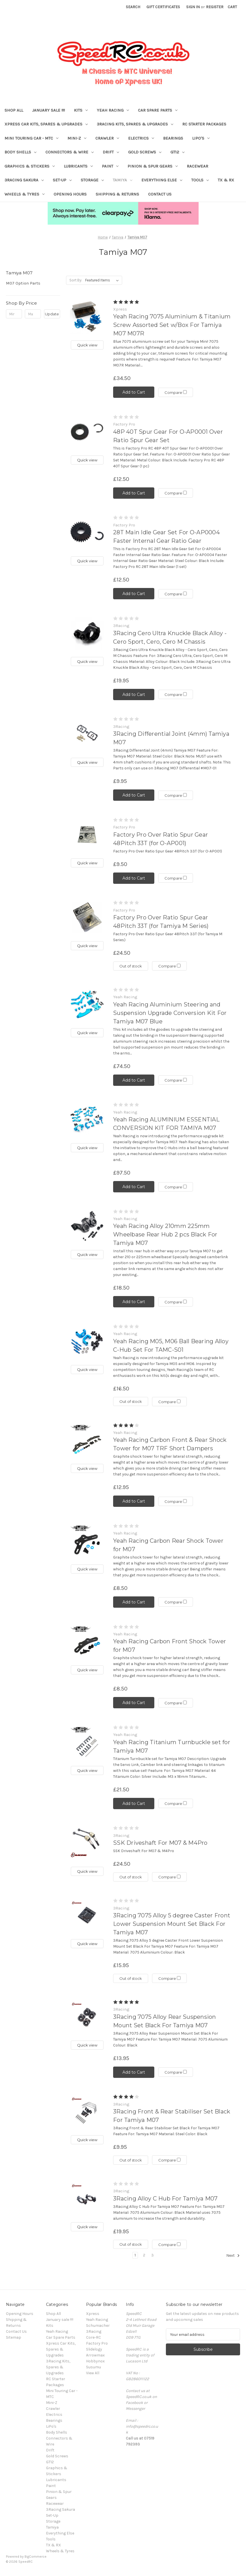 This screenshot has width=246, height=2576. Describe the element at coordinates (33, 313) in the screenshot. I see `[Max.]` at that location.